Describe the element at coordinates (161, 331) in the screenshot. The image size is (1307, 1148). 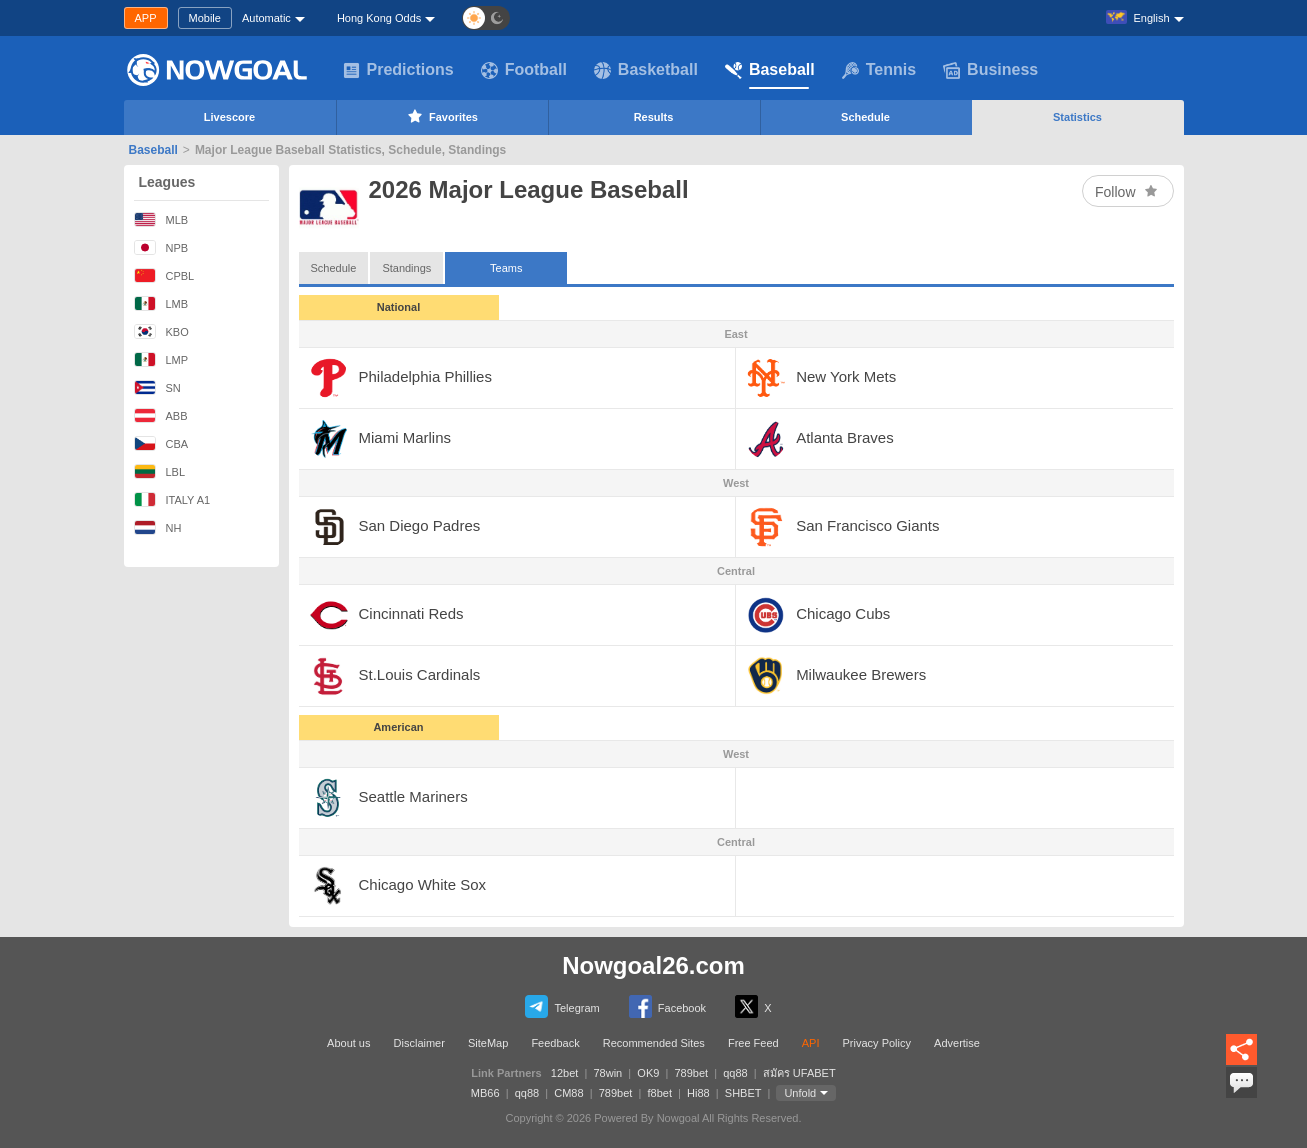
I see `KBO` at that location.